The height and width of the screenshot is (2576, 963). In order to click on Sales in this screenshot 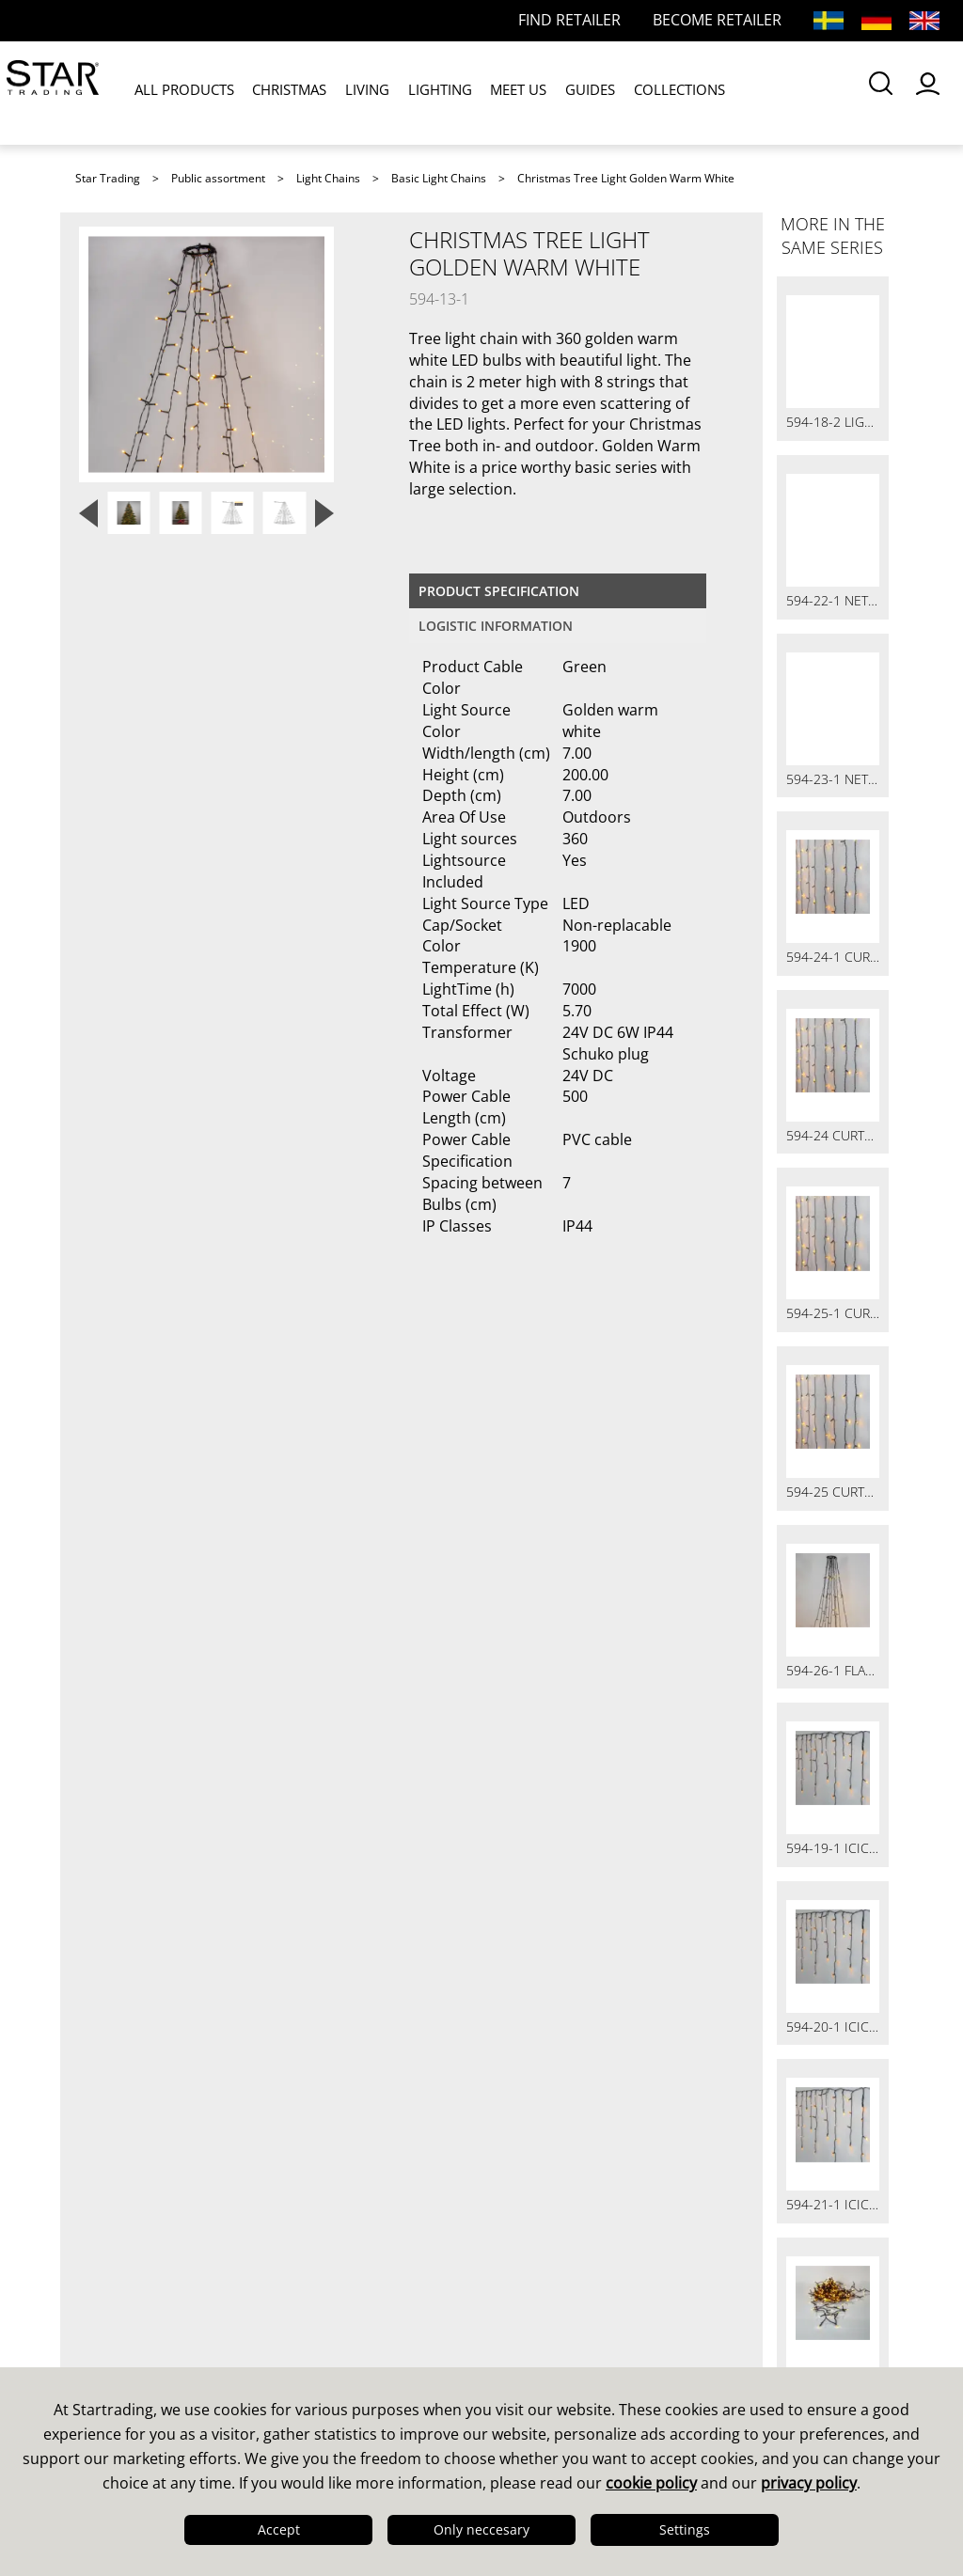, I will do `click(308, 2225)`.